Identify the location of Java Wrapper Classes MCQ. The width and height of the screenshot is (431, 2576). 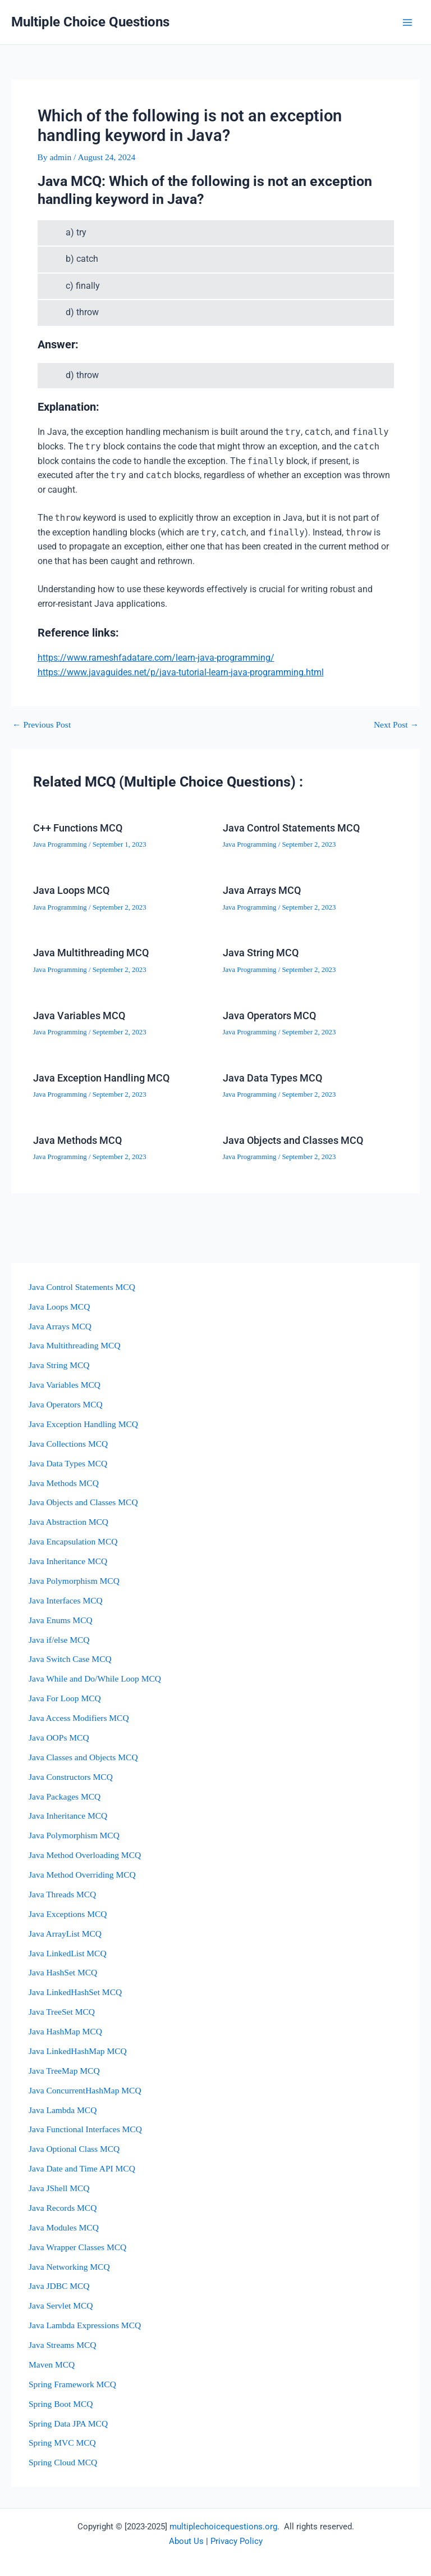
(77, 2247).